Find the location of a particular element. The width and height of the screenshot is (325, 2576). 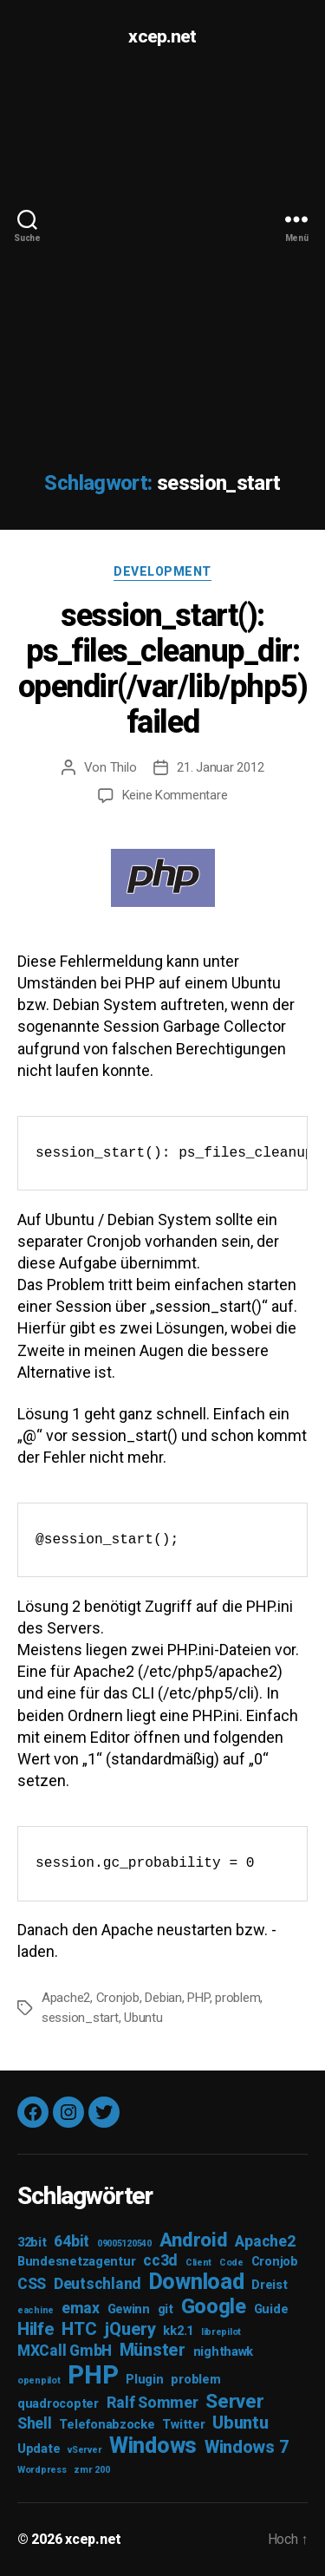

Code [Code (2 Einträge)] is located at coordinates (231, 2262).